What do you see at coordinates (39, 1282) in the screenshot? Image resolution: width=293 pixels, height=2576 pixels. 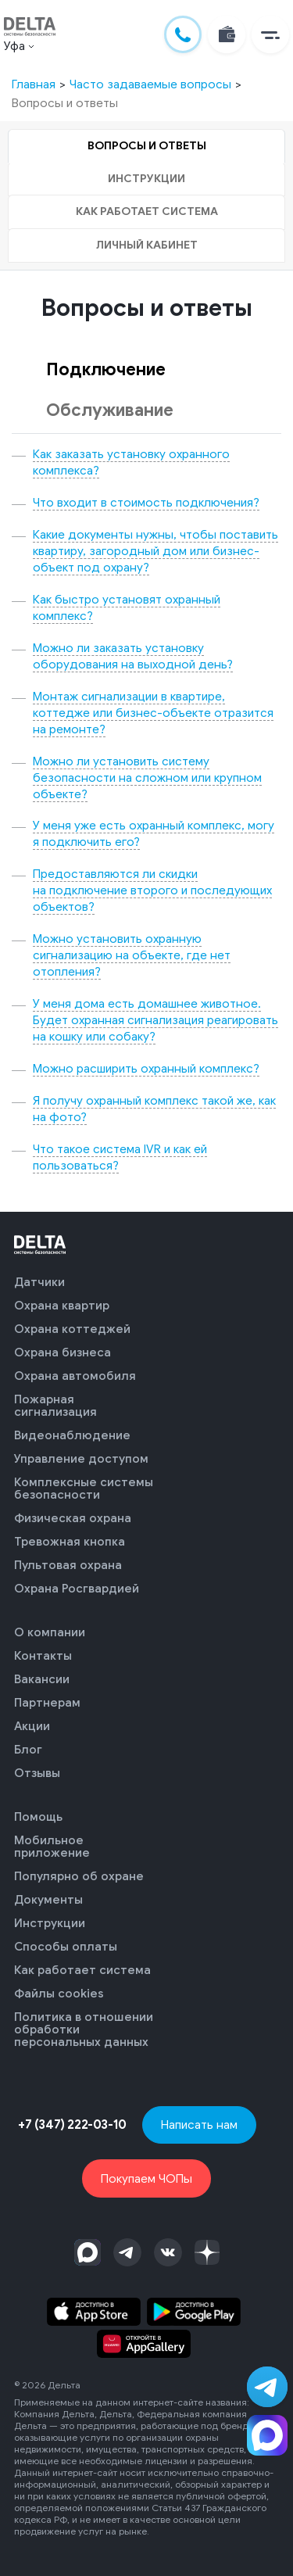 I see `Датчики` at bounding box center [39, 1282].